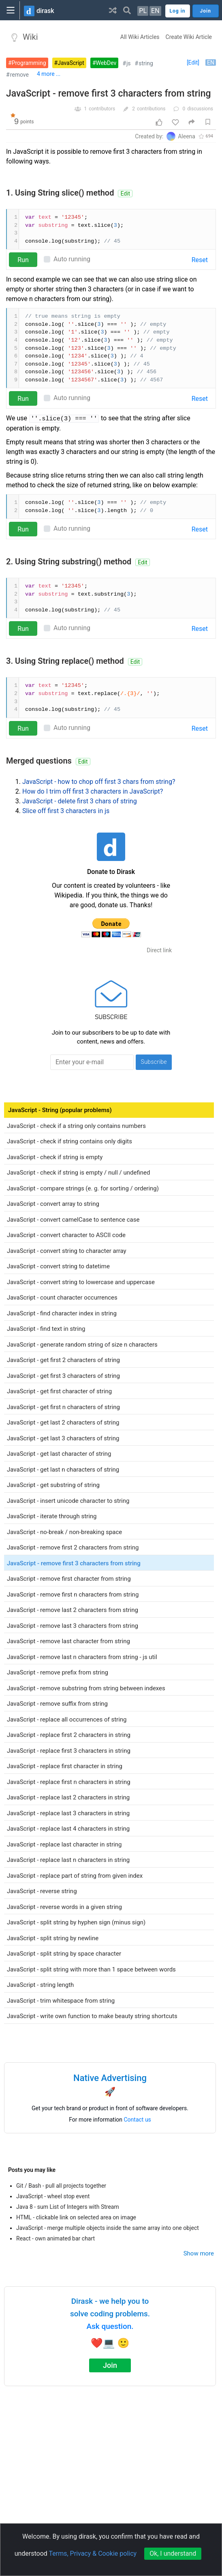  What do you see at coordinates (71, 259) in the screenshot?
I see `Auto running` at bounding box center [71, 259].